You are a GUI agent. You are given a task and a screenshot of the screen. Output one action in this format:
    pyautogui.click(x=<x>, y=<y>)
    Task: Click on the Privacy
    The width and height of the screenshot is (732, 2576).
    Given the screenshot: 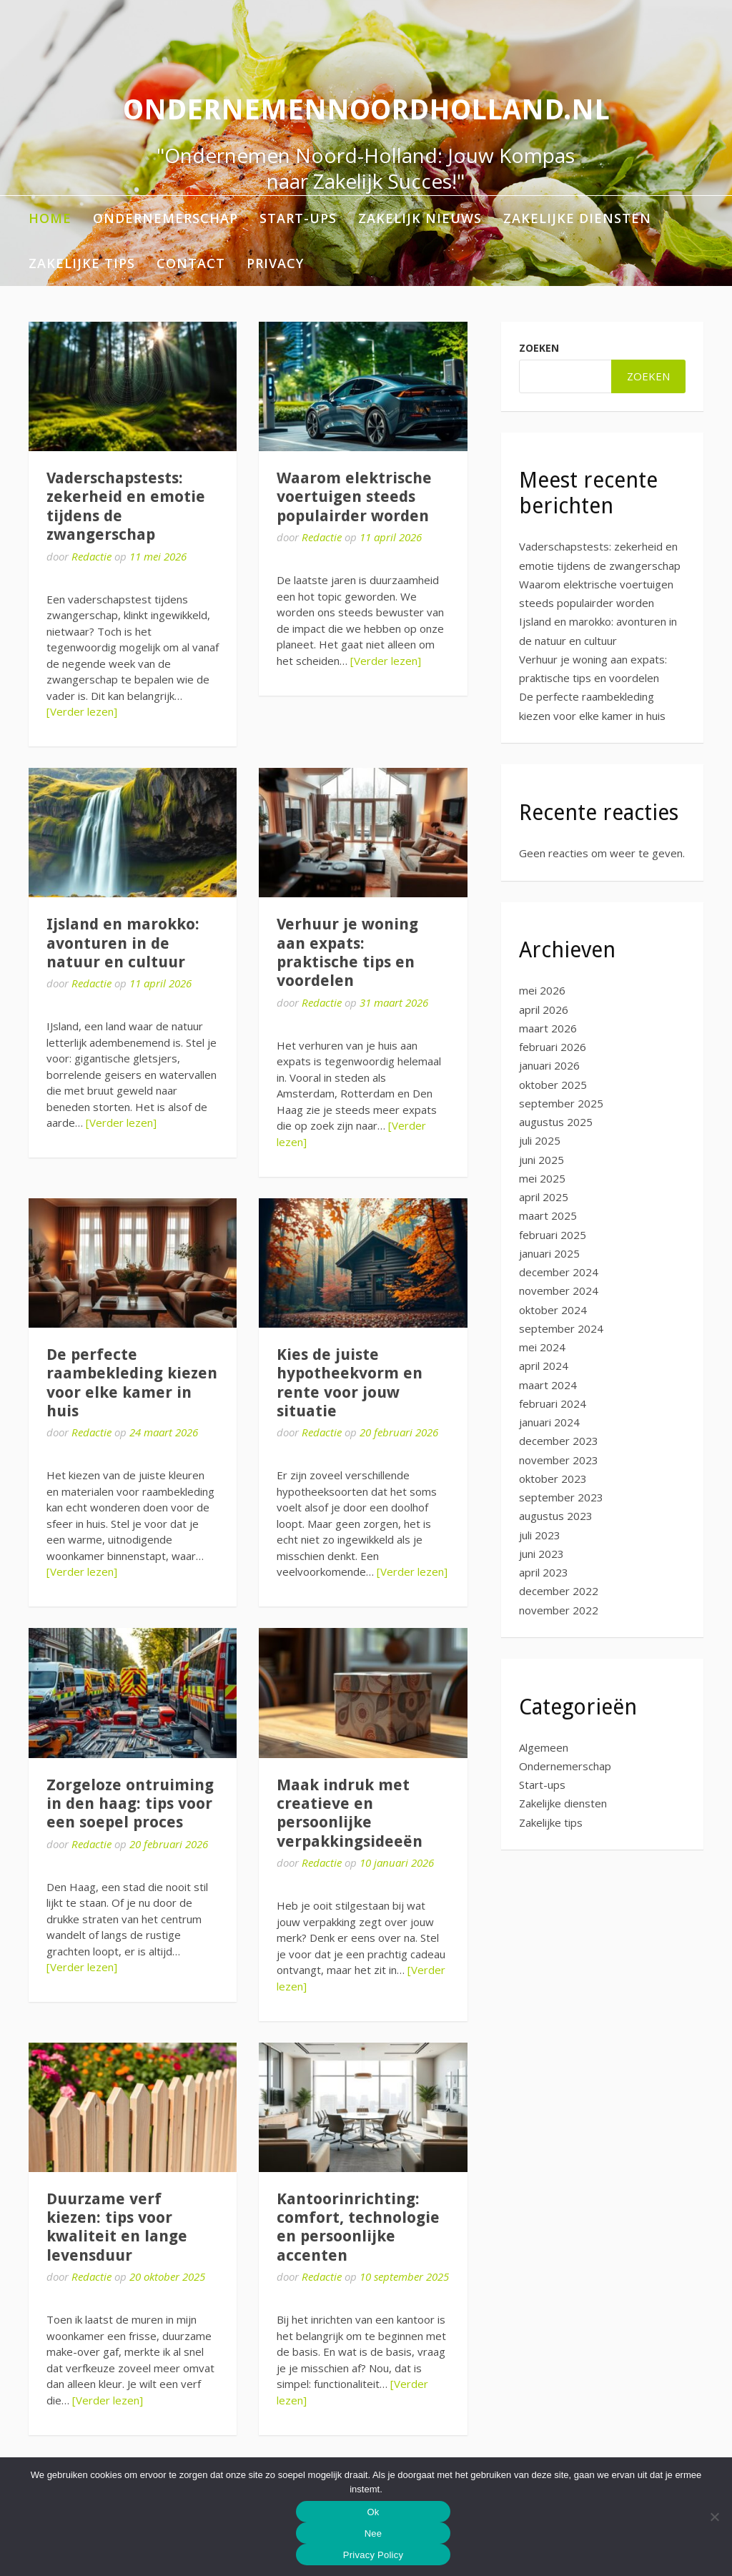 What is the action you would take?
    pyautogui.click(x=275, y=263)
    